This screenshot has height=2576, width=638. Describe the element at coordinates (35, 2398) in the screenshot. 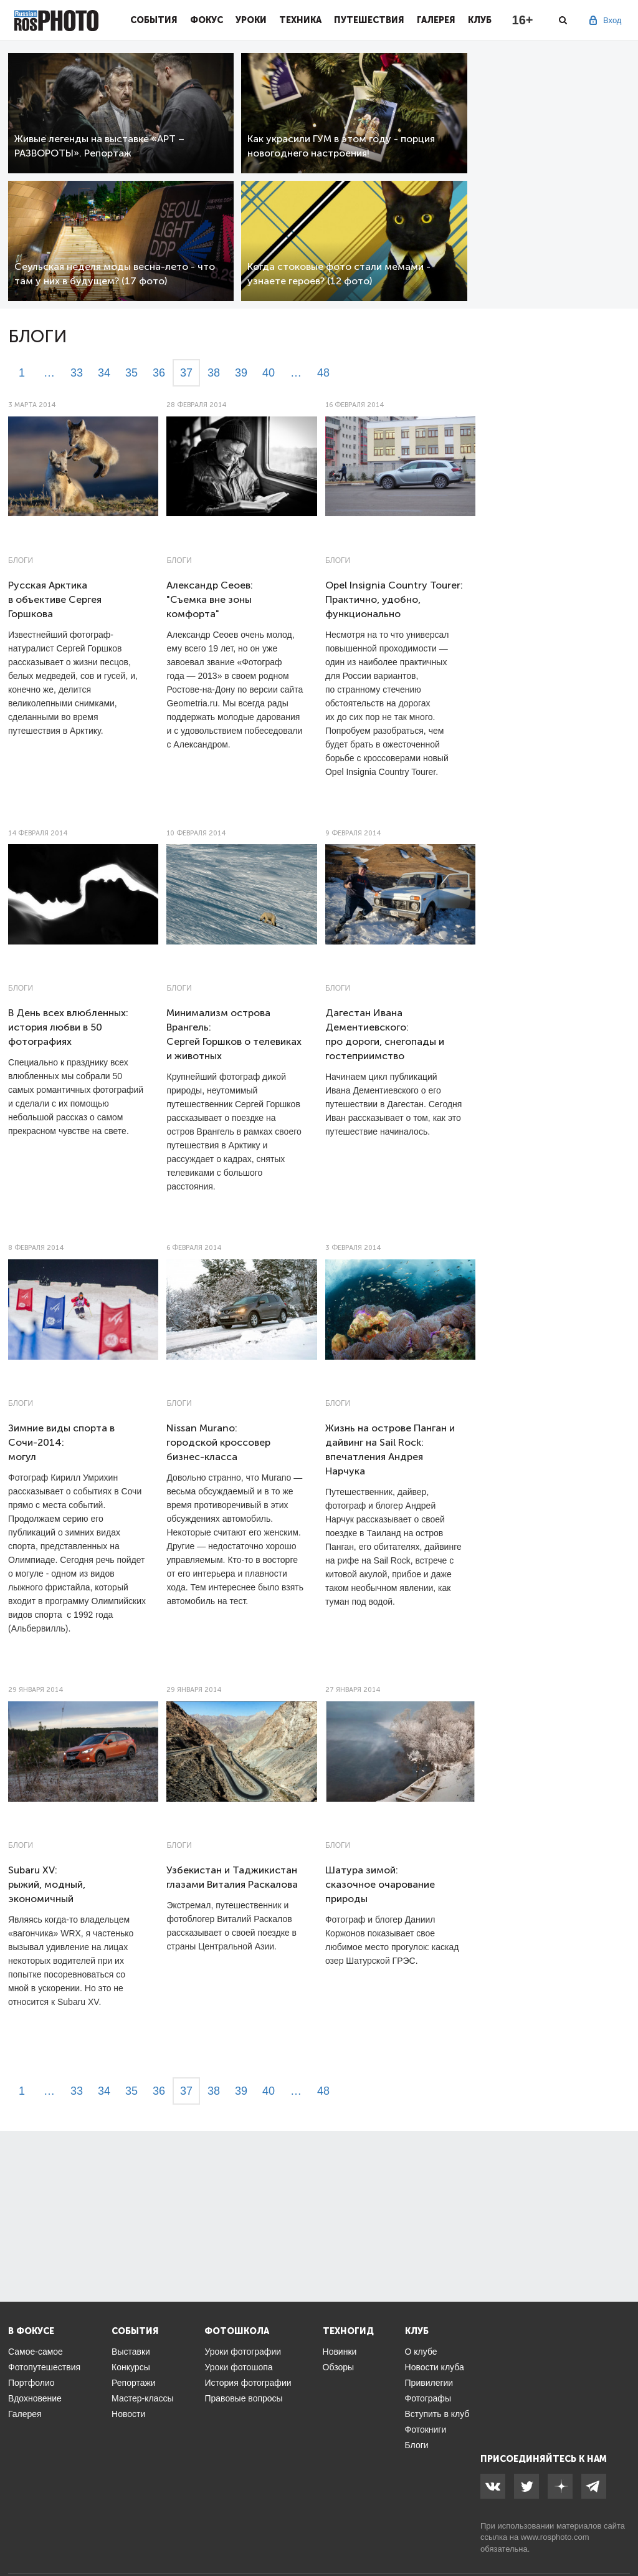

I see `Вдохновение` at that location.